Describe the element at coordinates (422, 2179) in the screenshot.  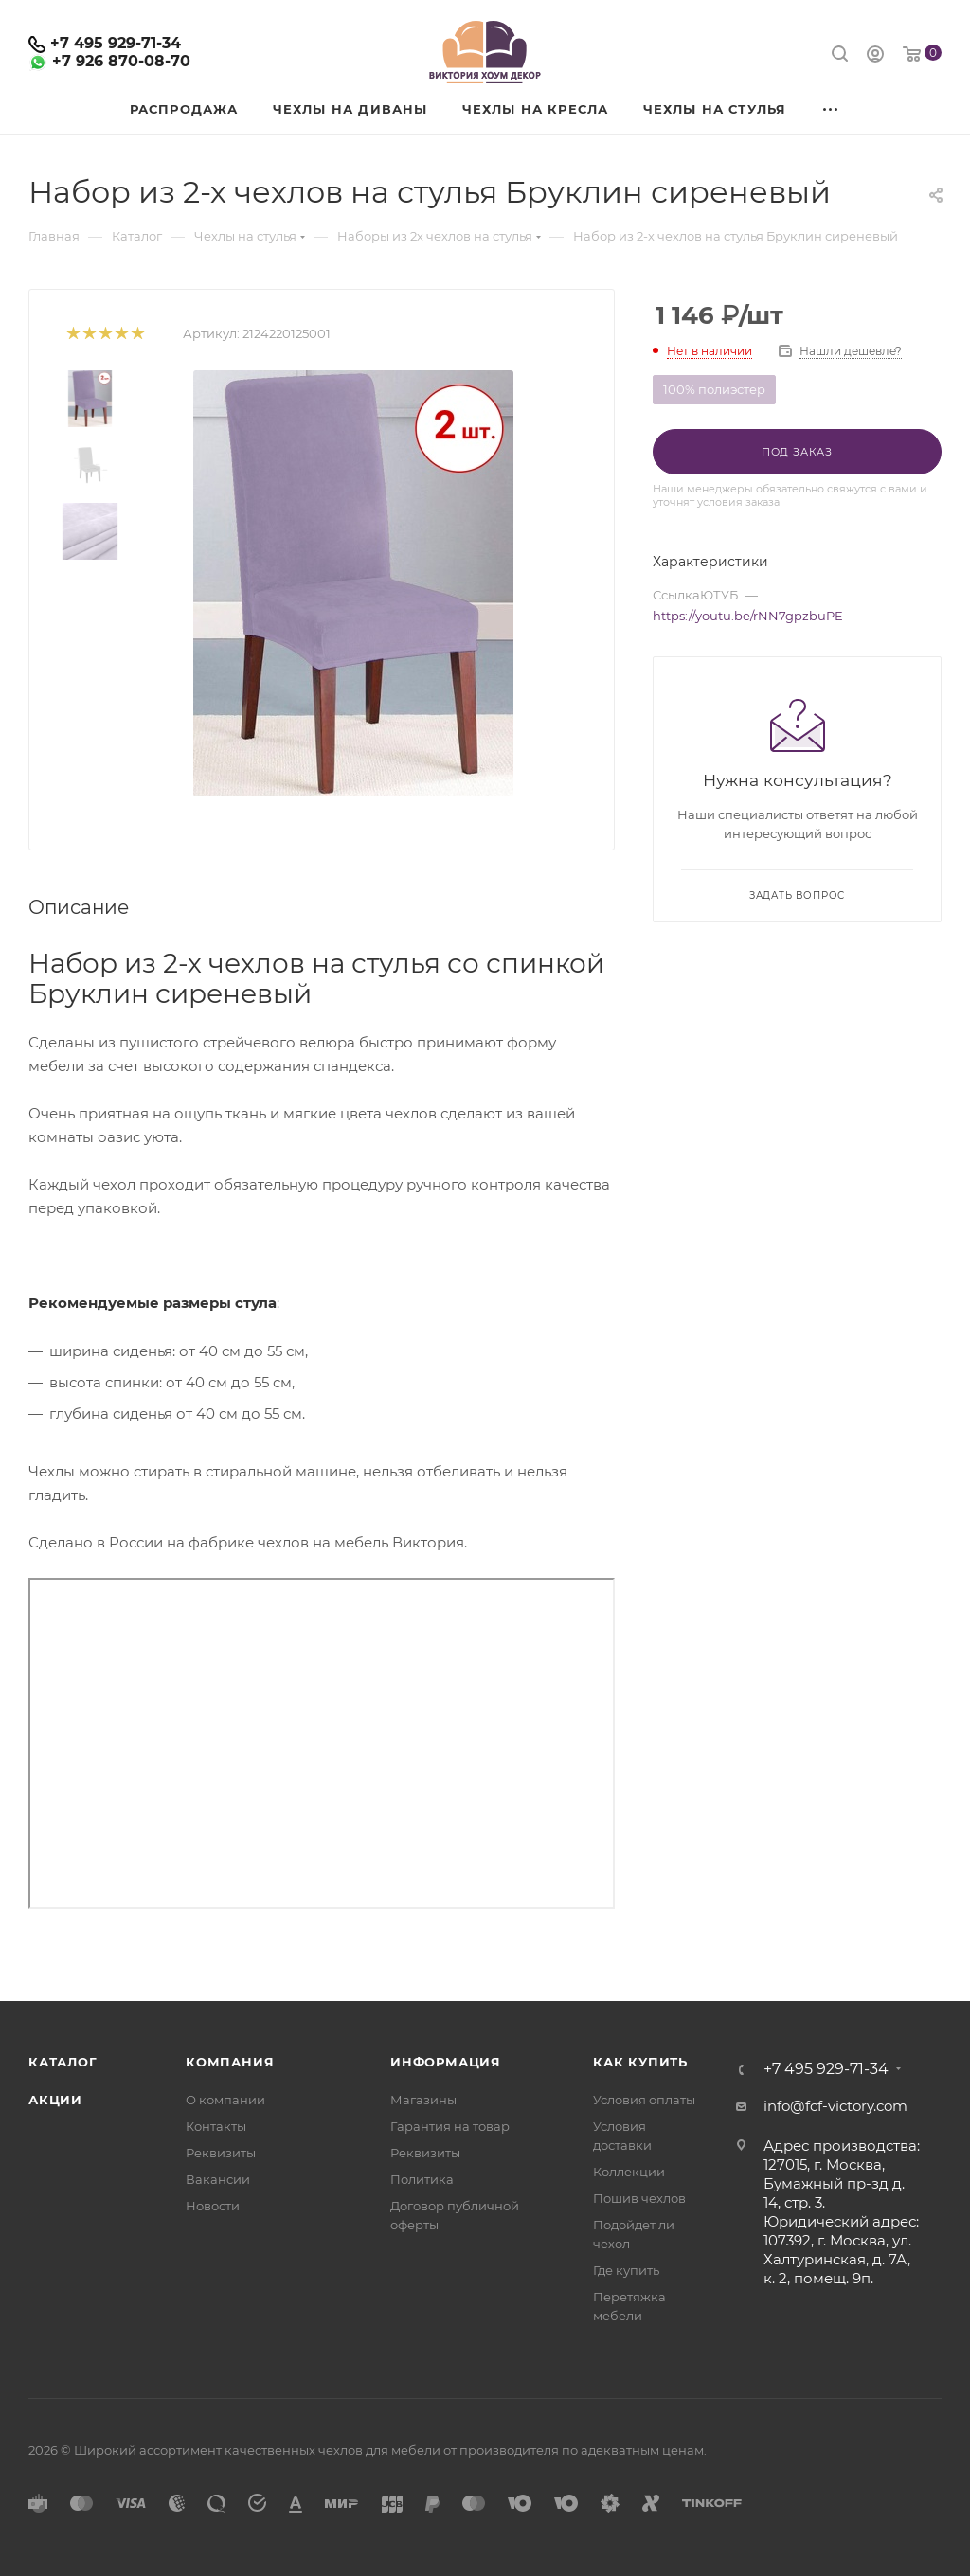
I see `Политика` at that location.